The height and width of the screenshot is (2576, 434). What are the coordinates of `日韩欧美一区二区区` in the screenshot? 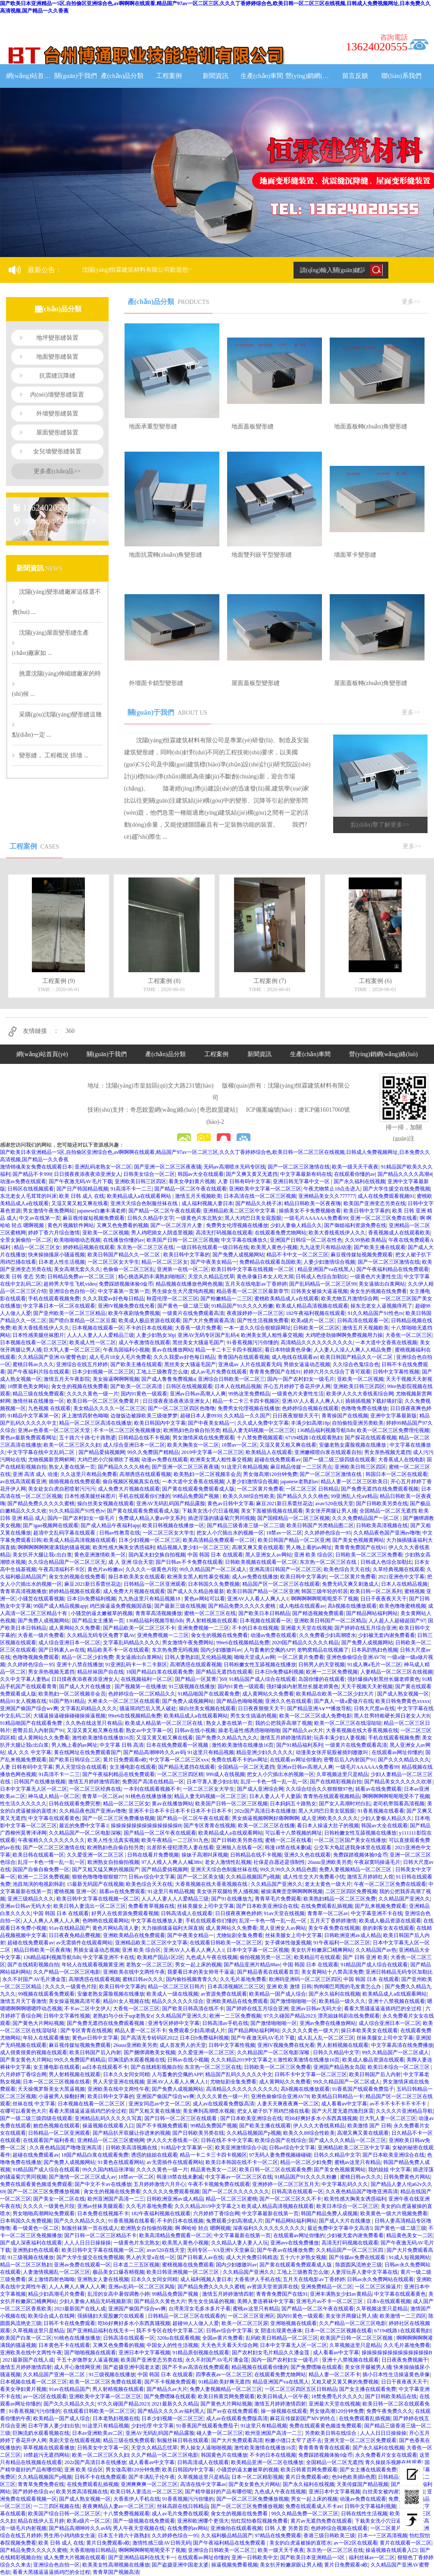 It's located at (316, 1328).